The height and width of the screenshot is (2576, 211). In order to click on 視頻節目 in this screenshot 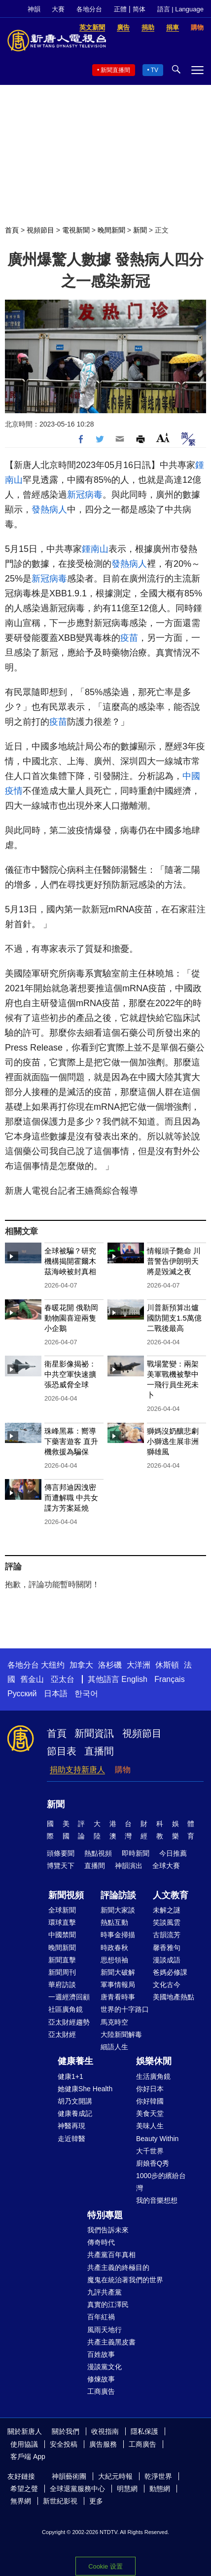, I will do `click(40, 230)`.